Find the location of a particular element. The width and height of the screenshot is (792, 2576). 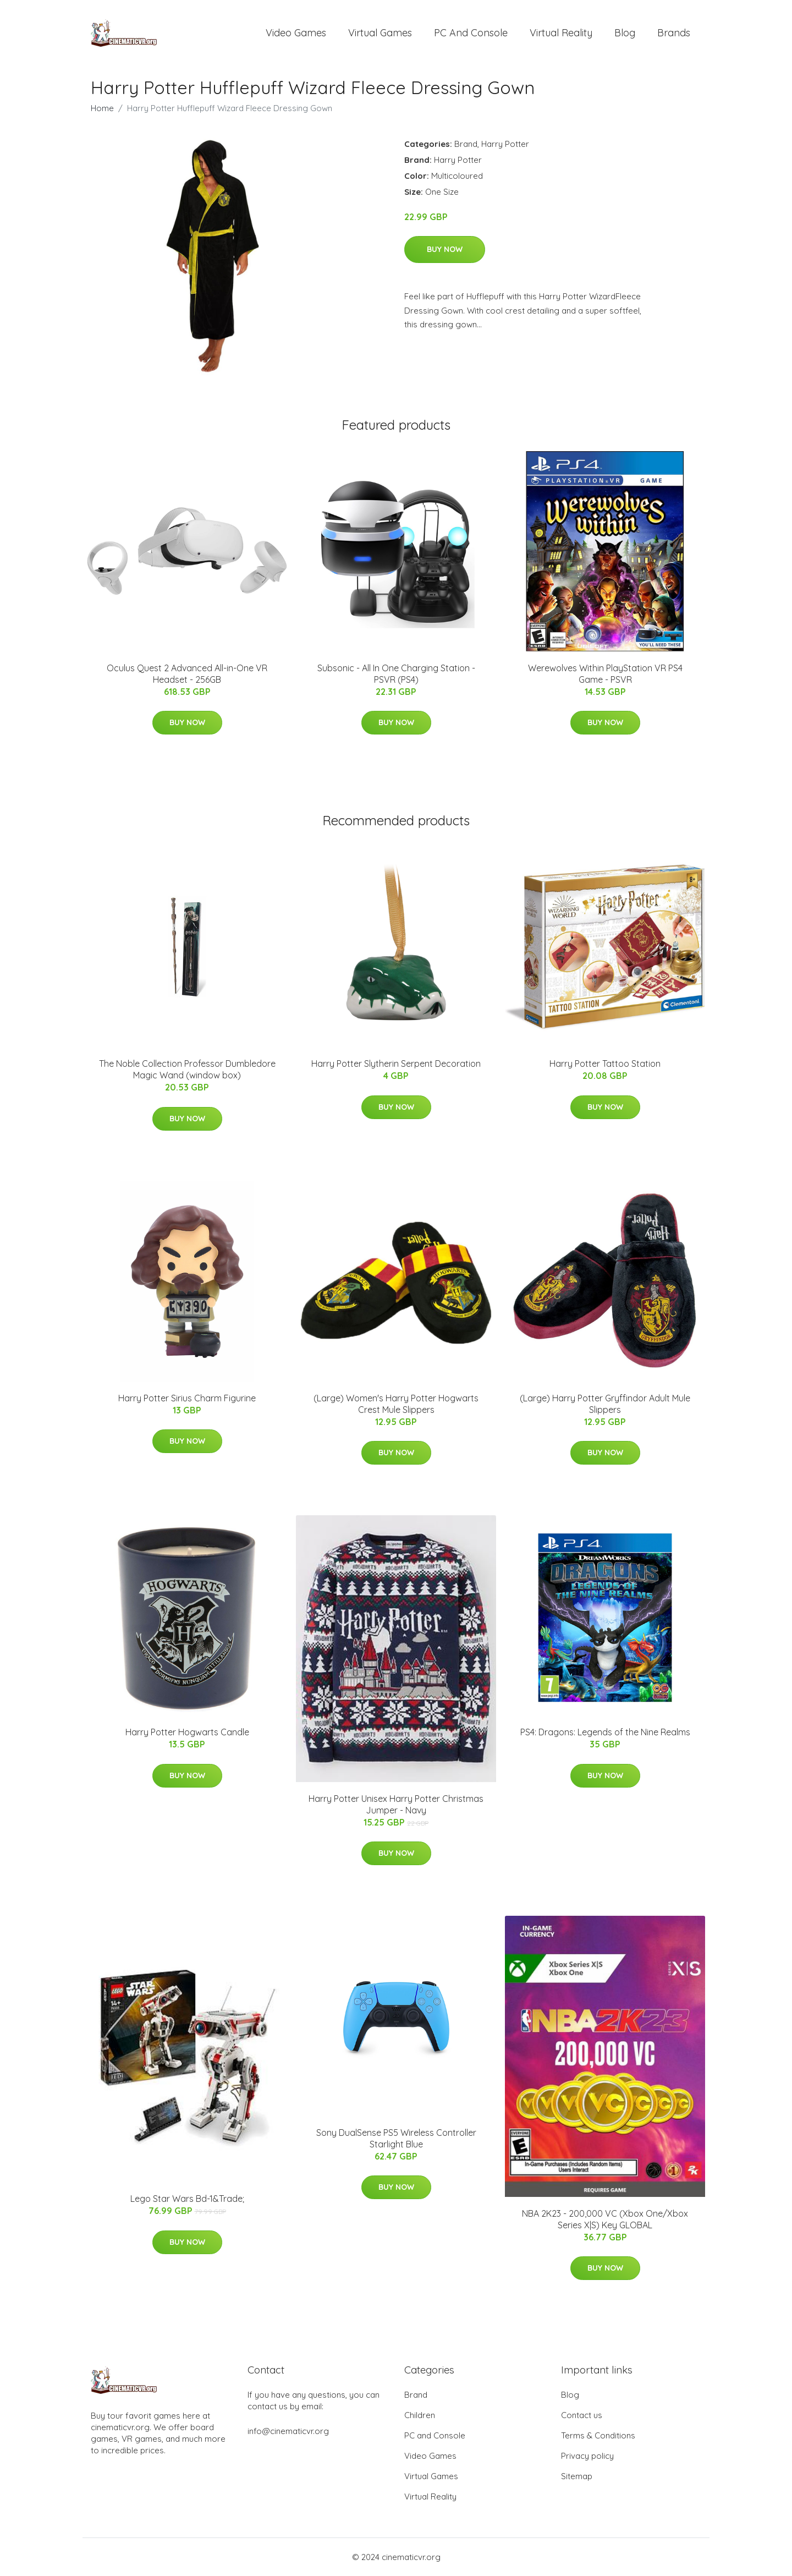

Harry Potter is located at coordinates (505, 144).